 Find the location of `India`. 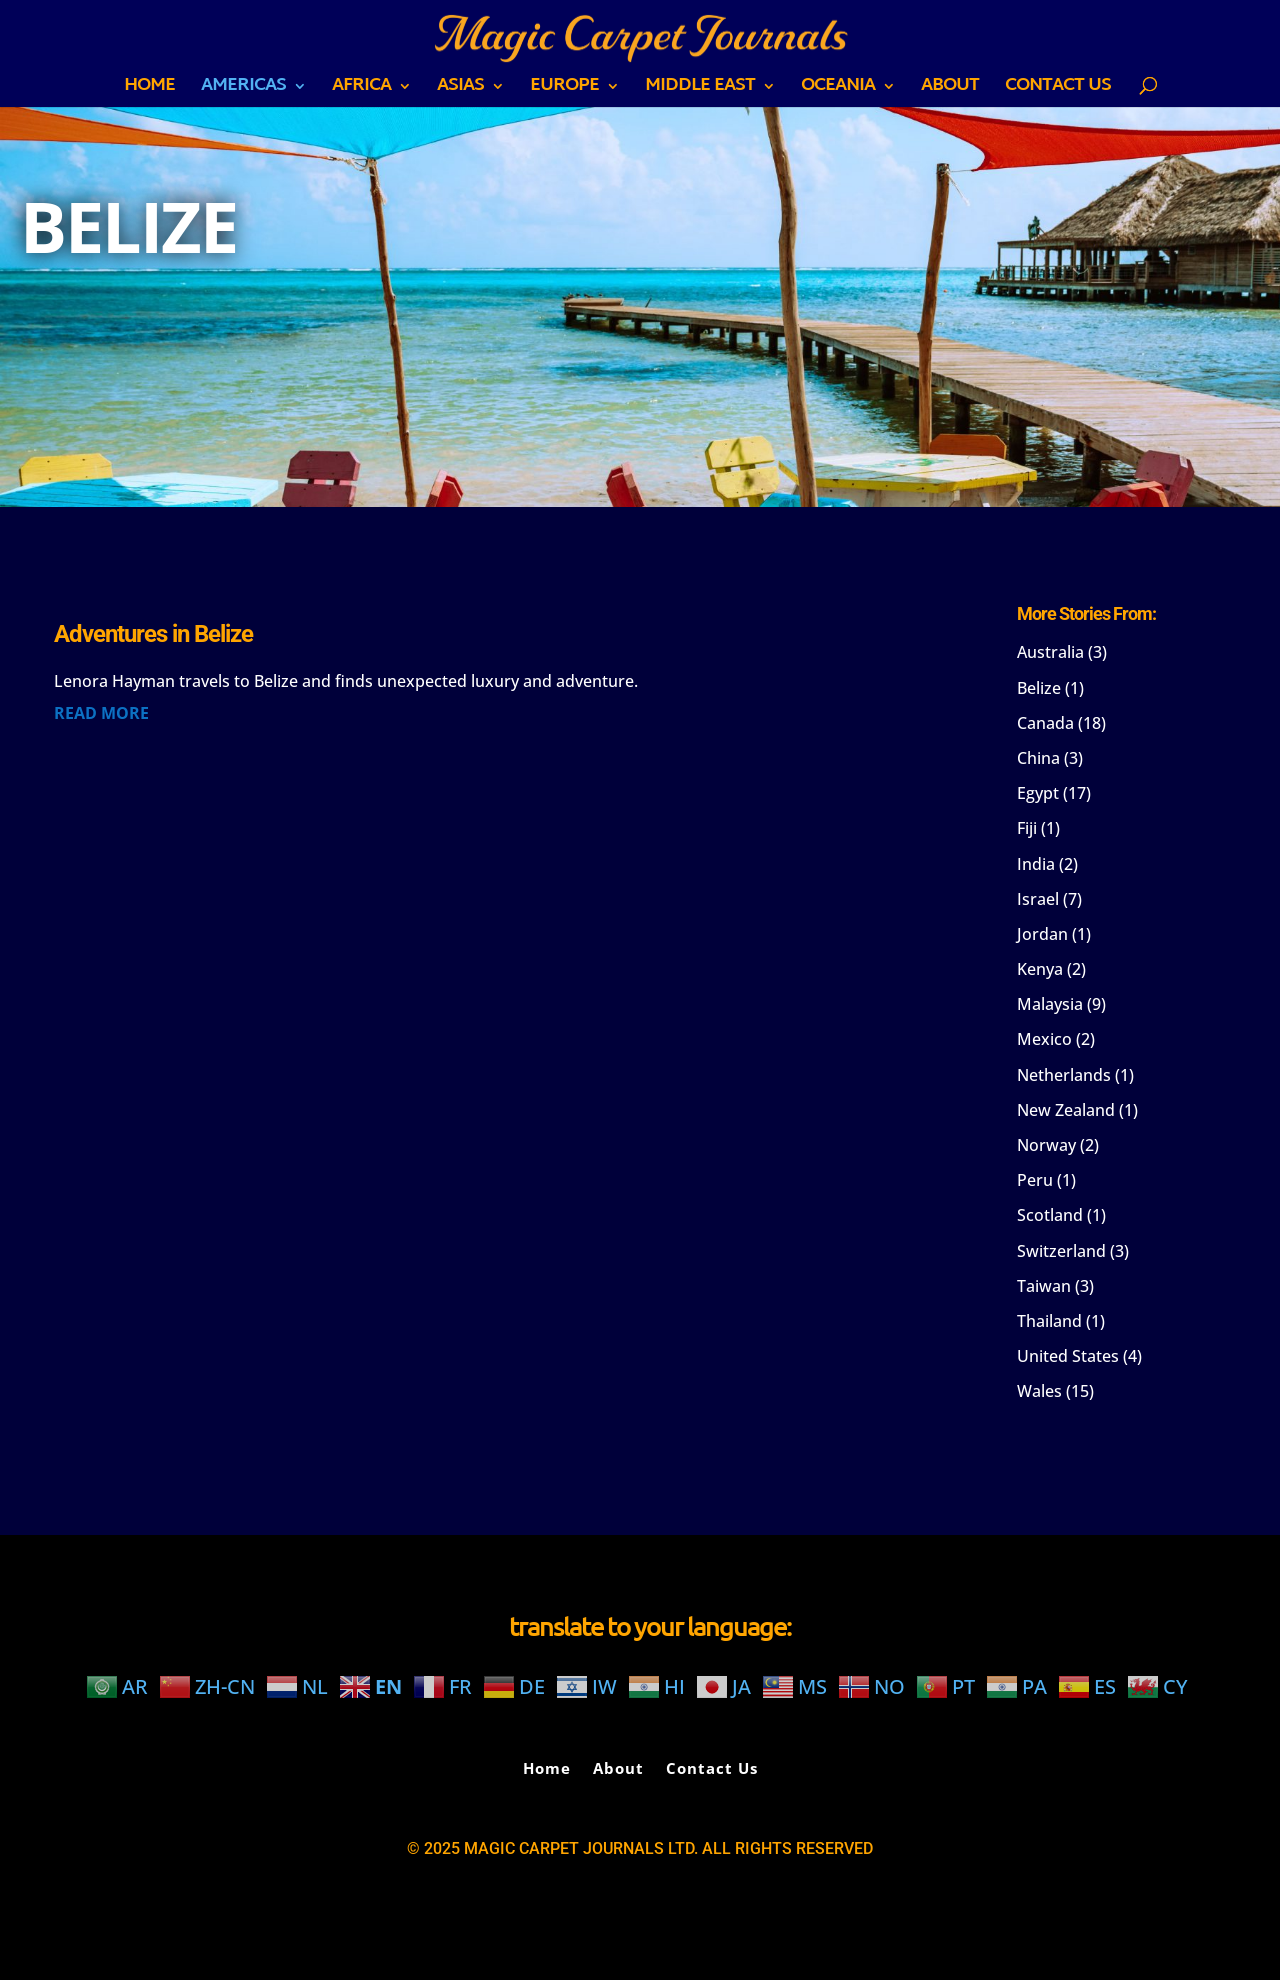

India is located at coordinates (1036, 864).